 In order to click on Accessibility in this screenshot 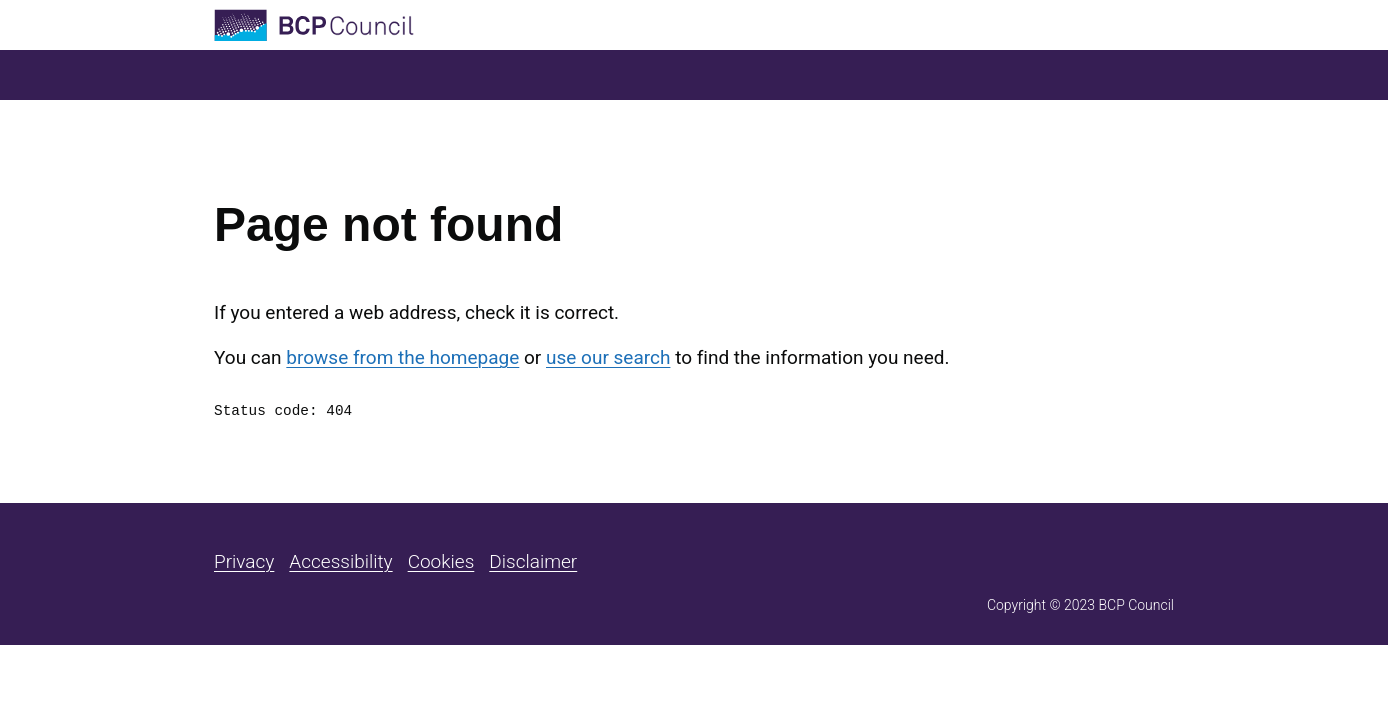, I will do `click(340, 561)`.